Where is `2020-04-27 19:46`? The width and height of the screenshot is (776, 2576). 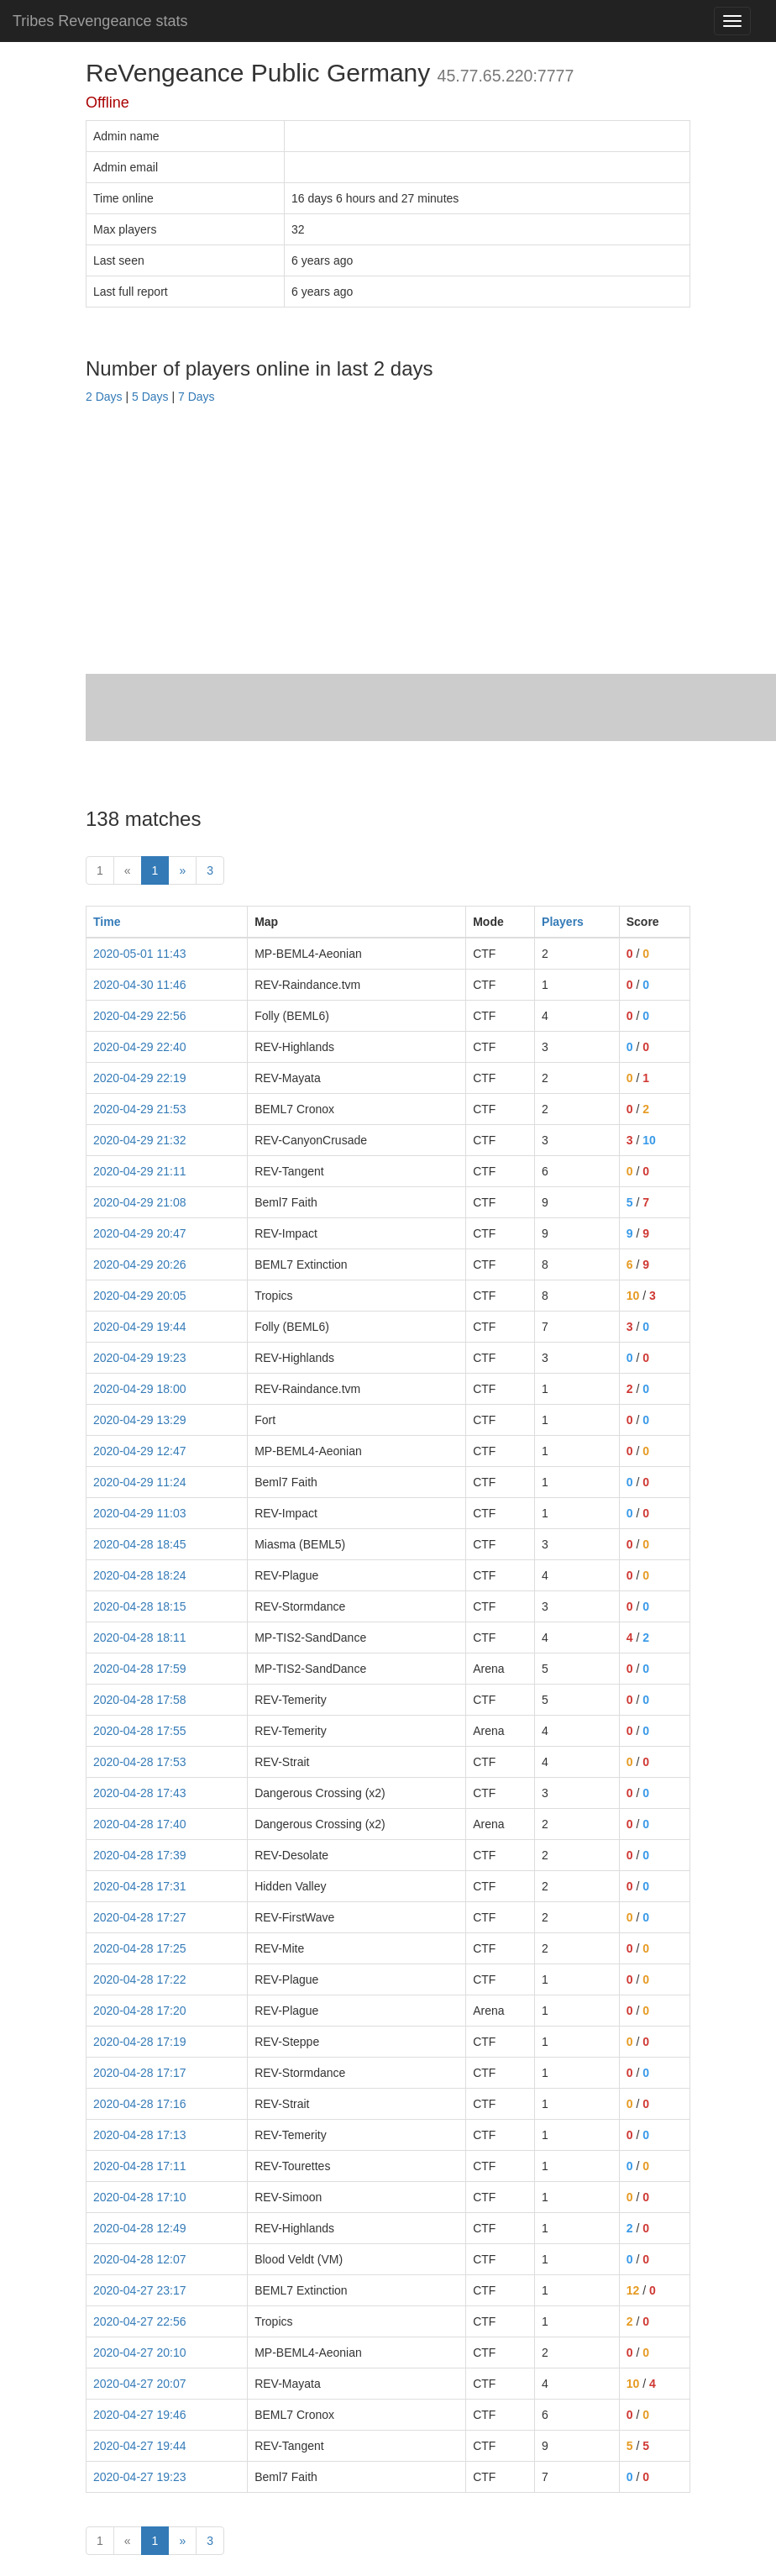
2020-04-27 19:46 is located at coordinates (139, 2414).